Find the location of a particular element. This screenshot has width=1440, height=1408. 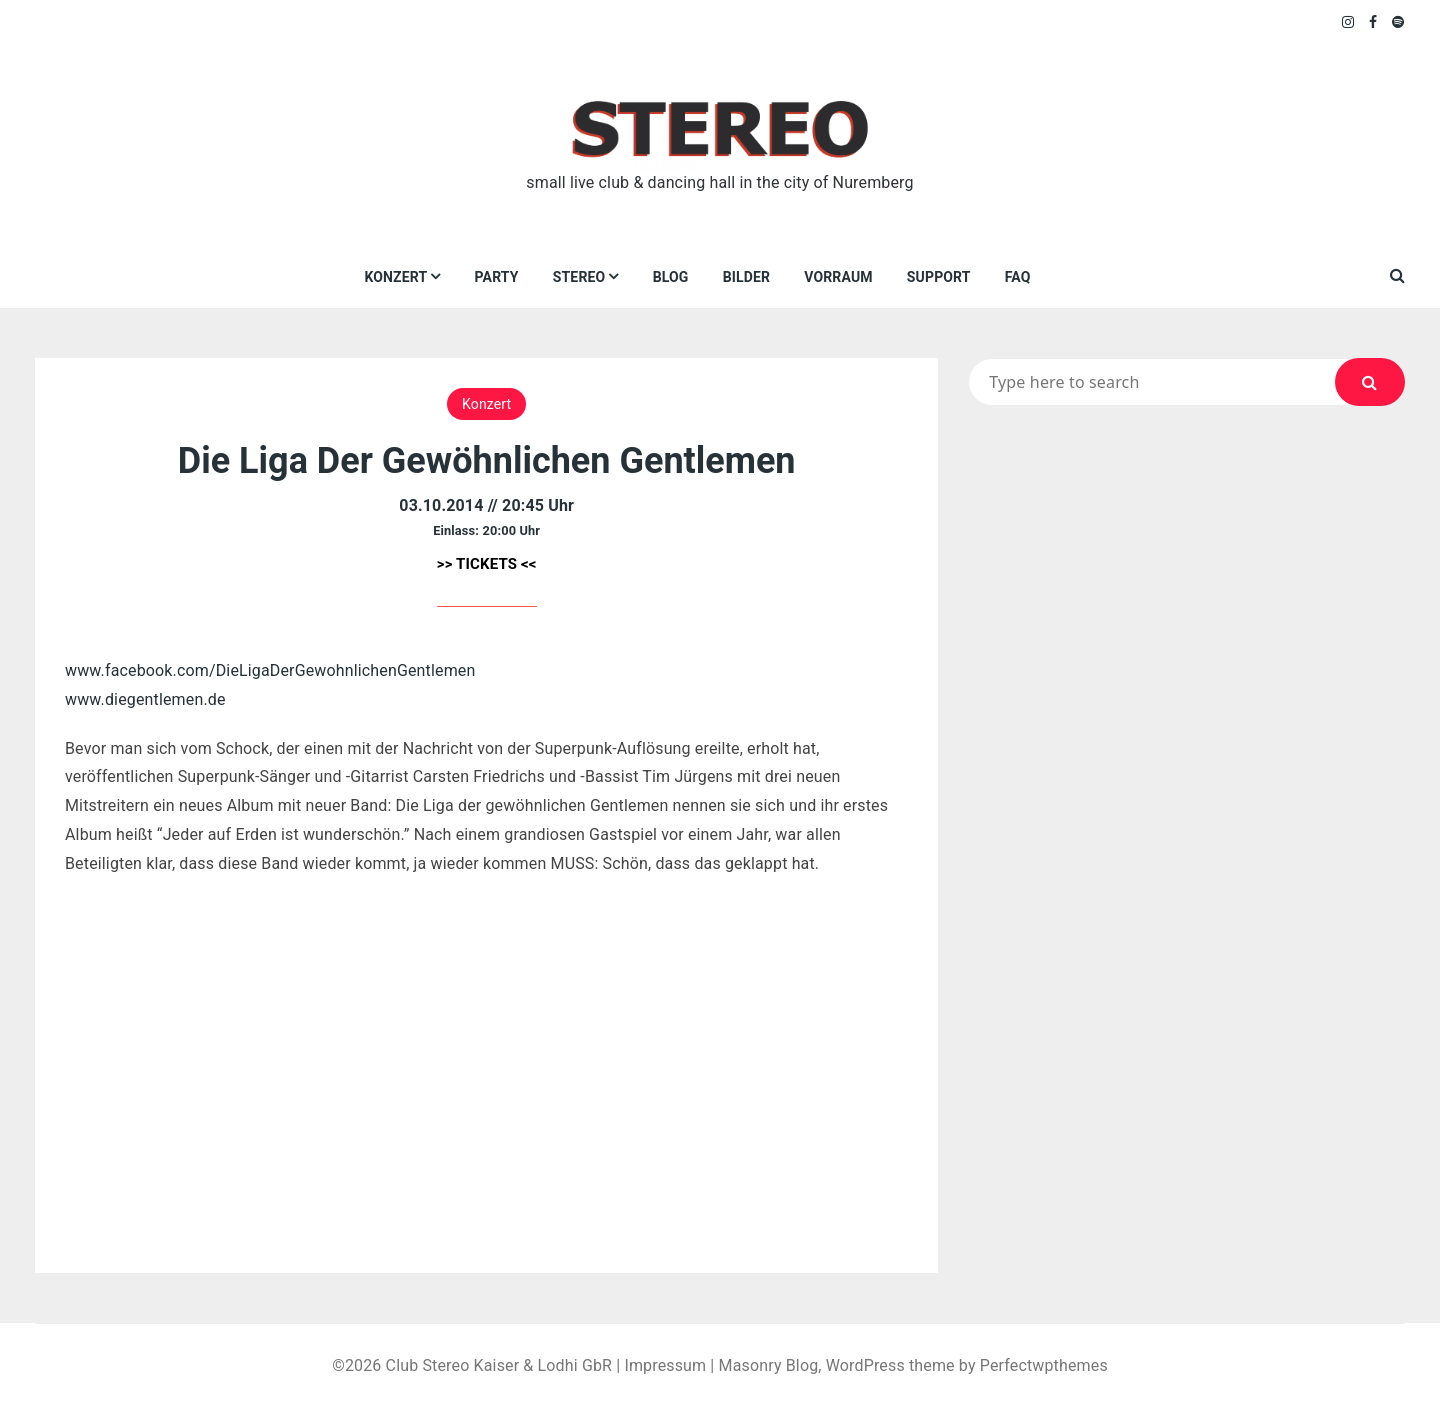

Support is located at coordinates (939, 277).